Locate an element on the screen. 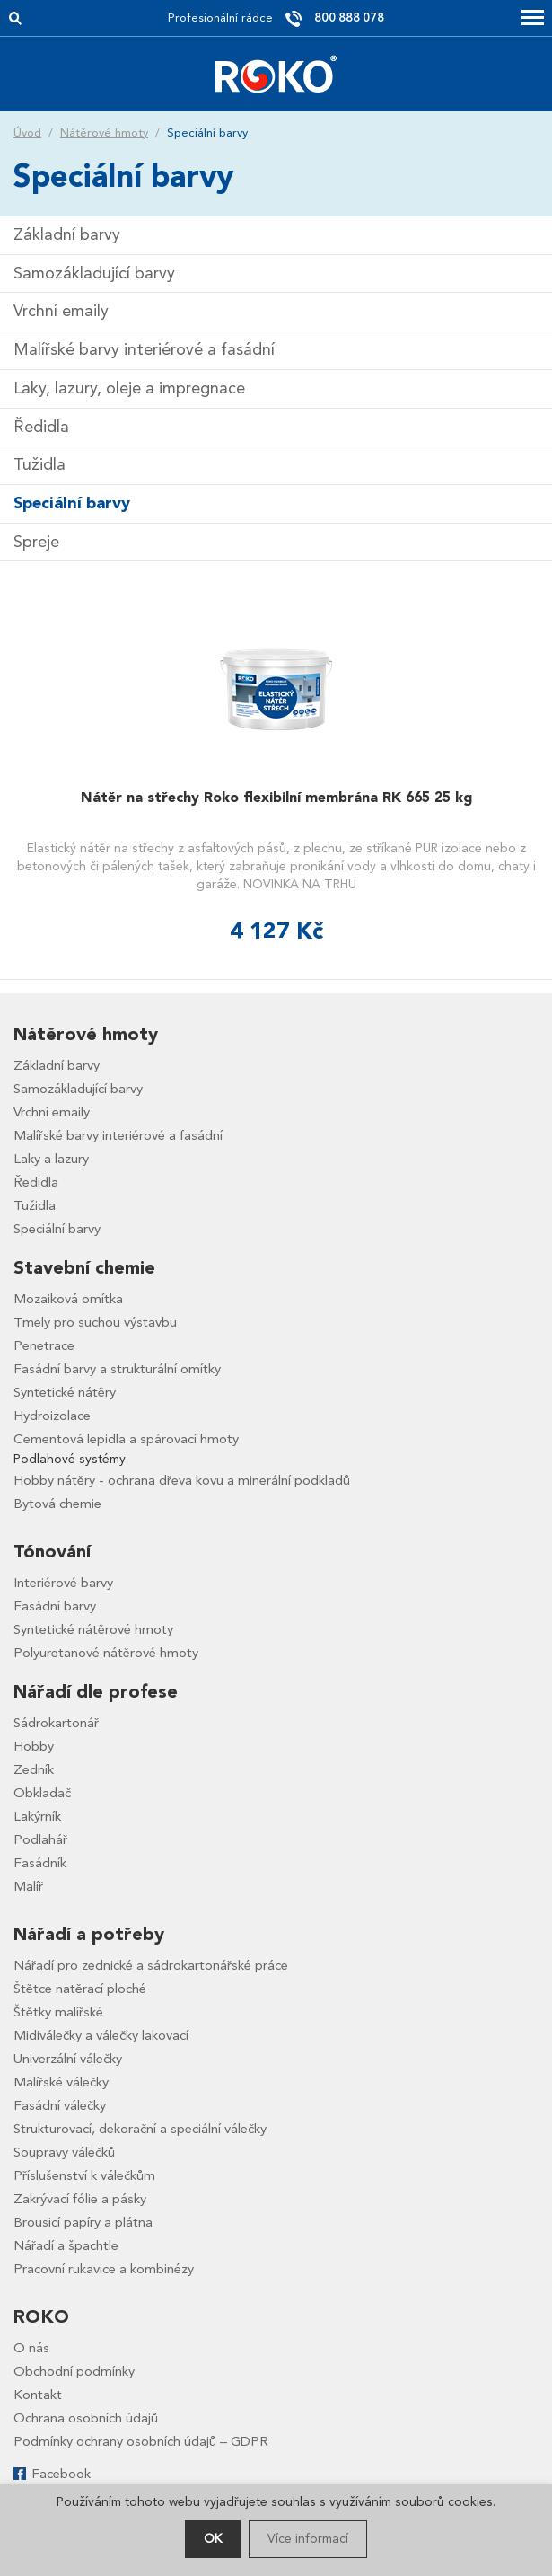  Nátěr na střechy Roko flexibilní membrána RK 665 25 kg is located at coordinates (276, 797).